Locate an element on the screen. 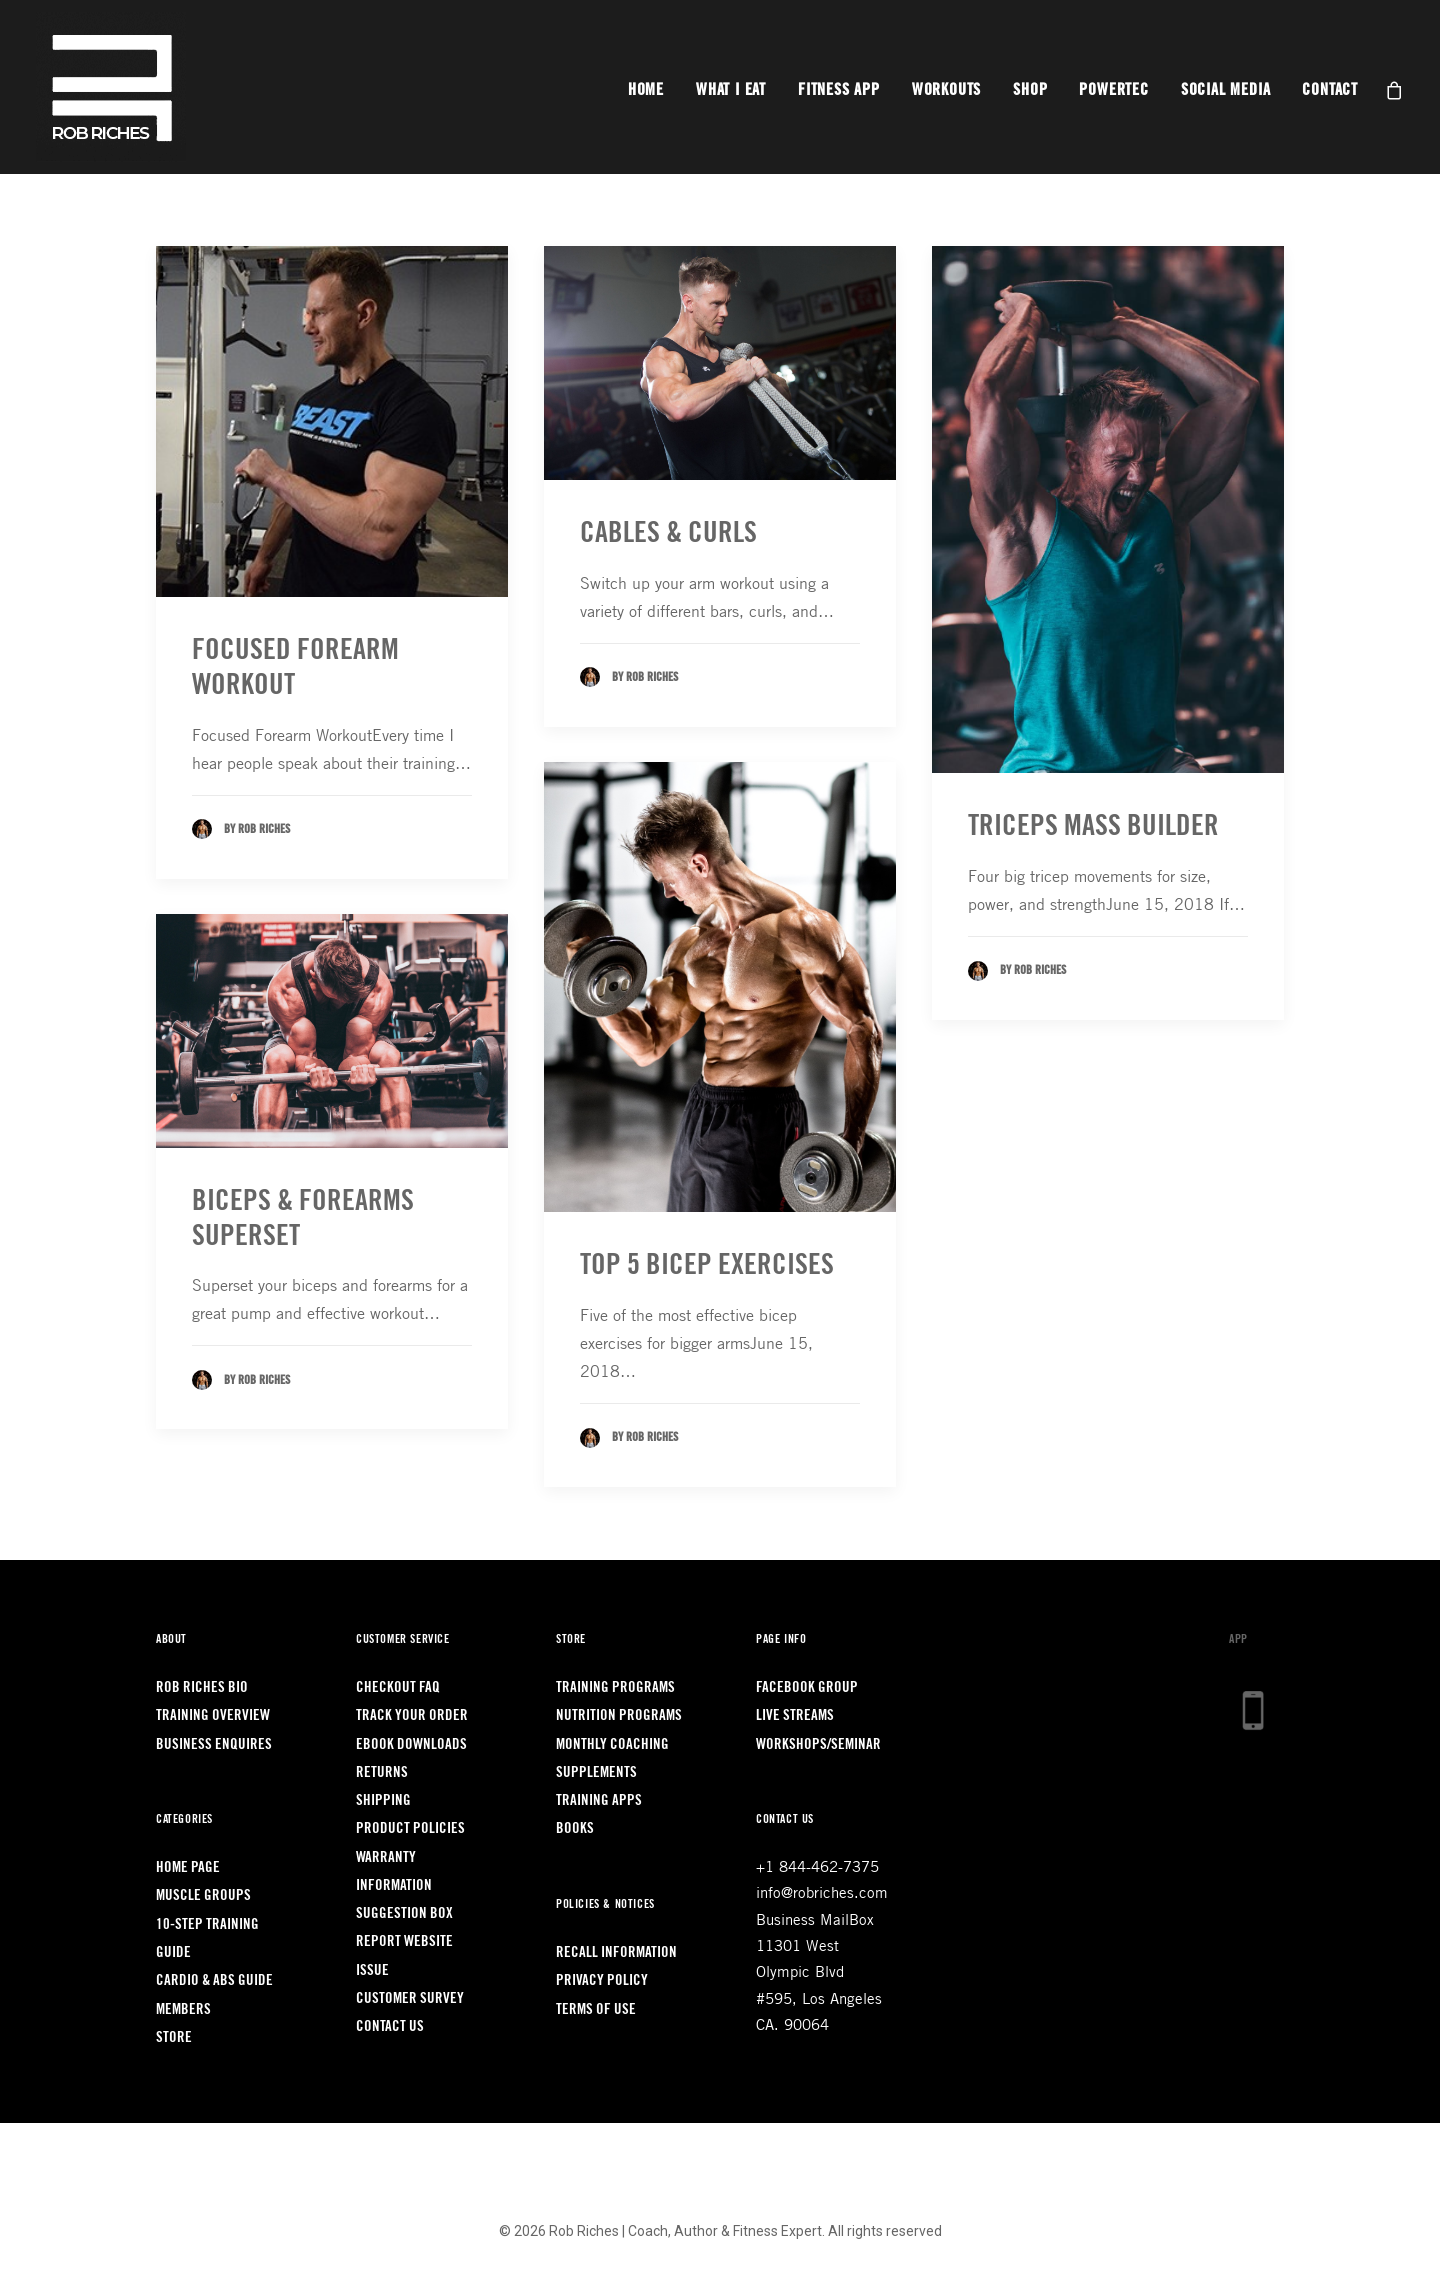 The height and width of the screenshot is (2269, 1440). Supplements is located at coordinates (596, 1772).